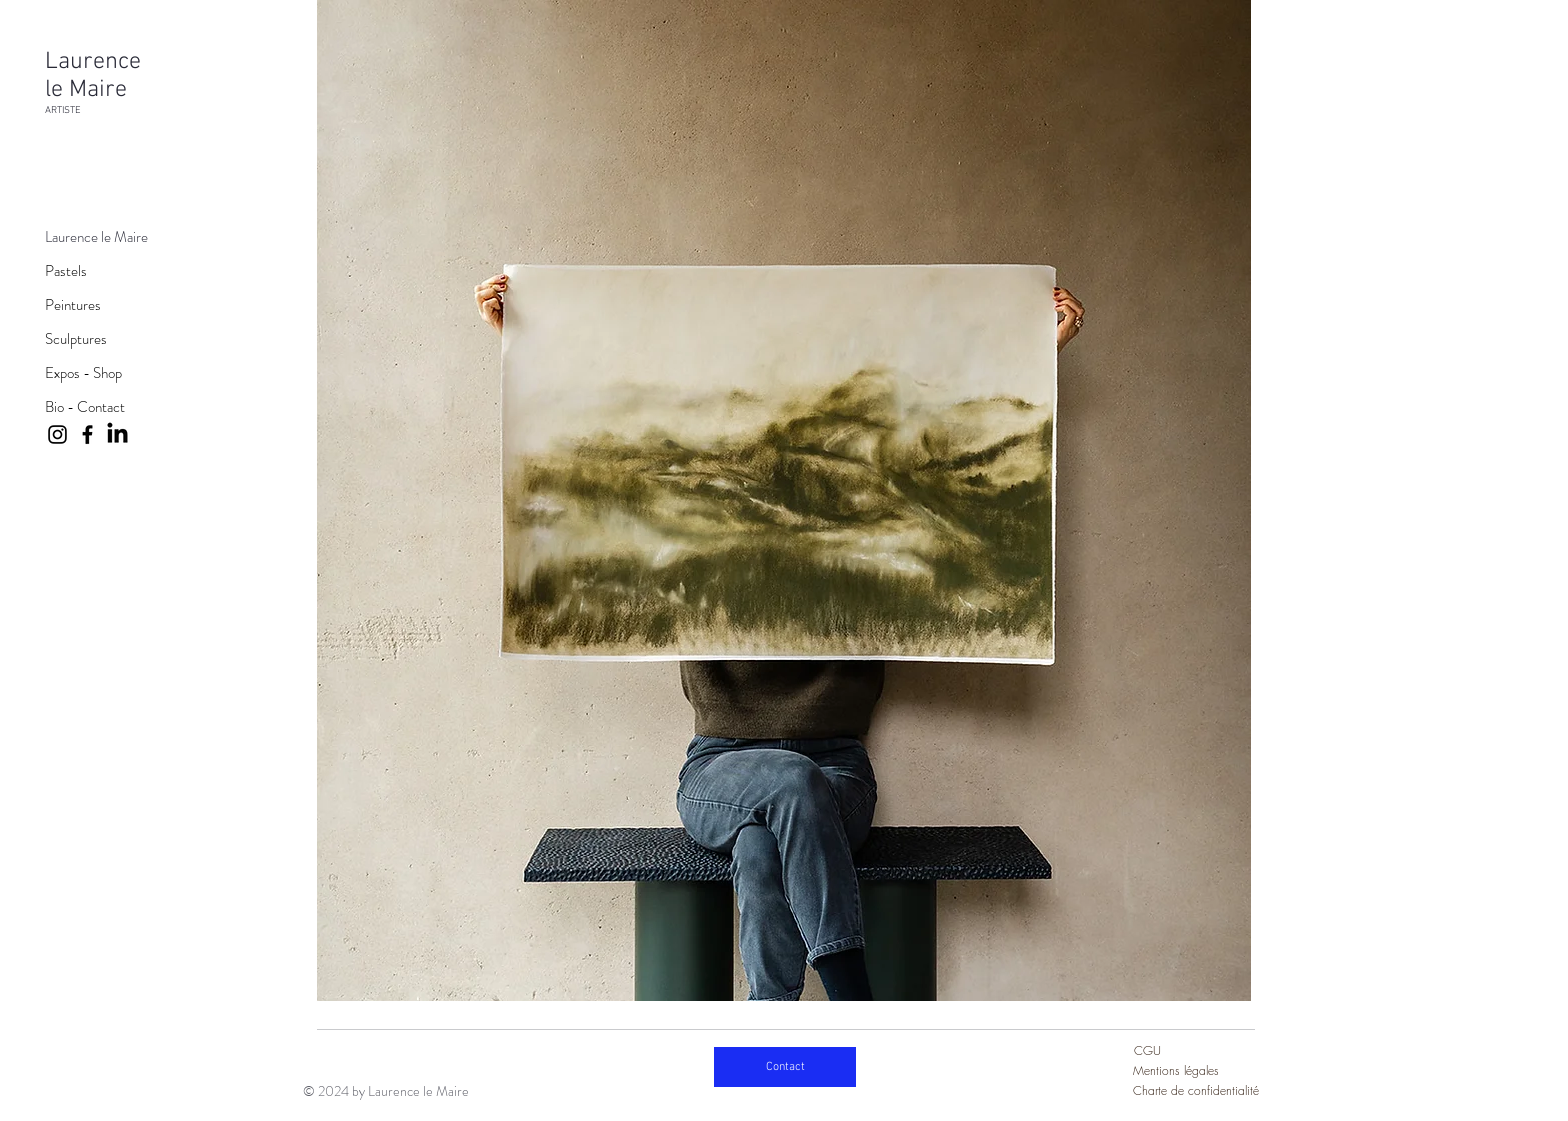  I want to click on Laurence le Maire, so click(96, 237).